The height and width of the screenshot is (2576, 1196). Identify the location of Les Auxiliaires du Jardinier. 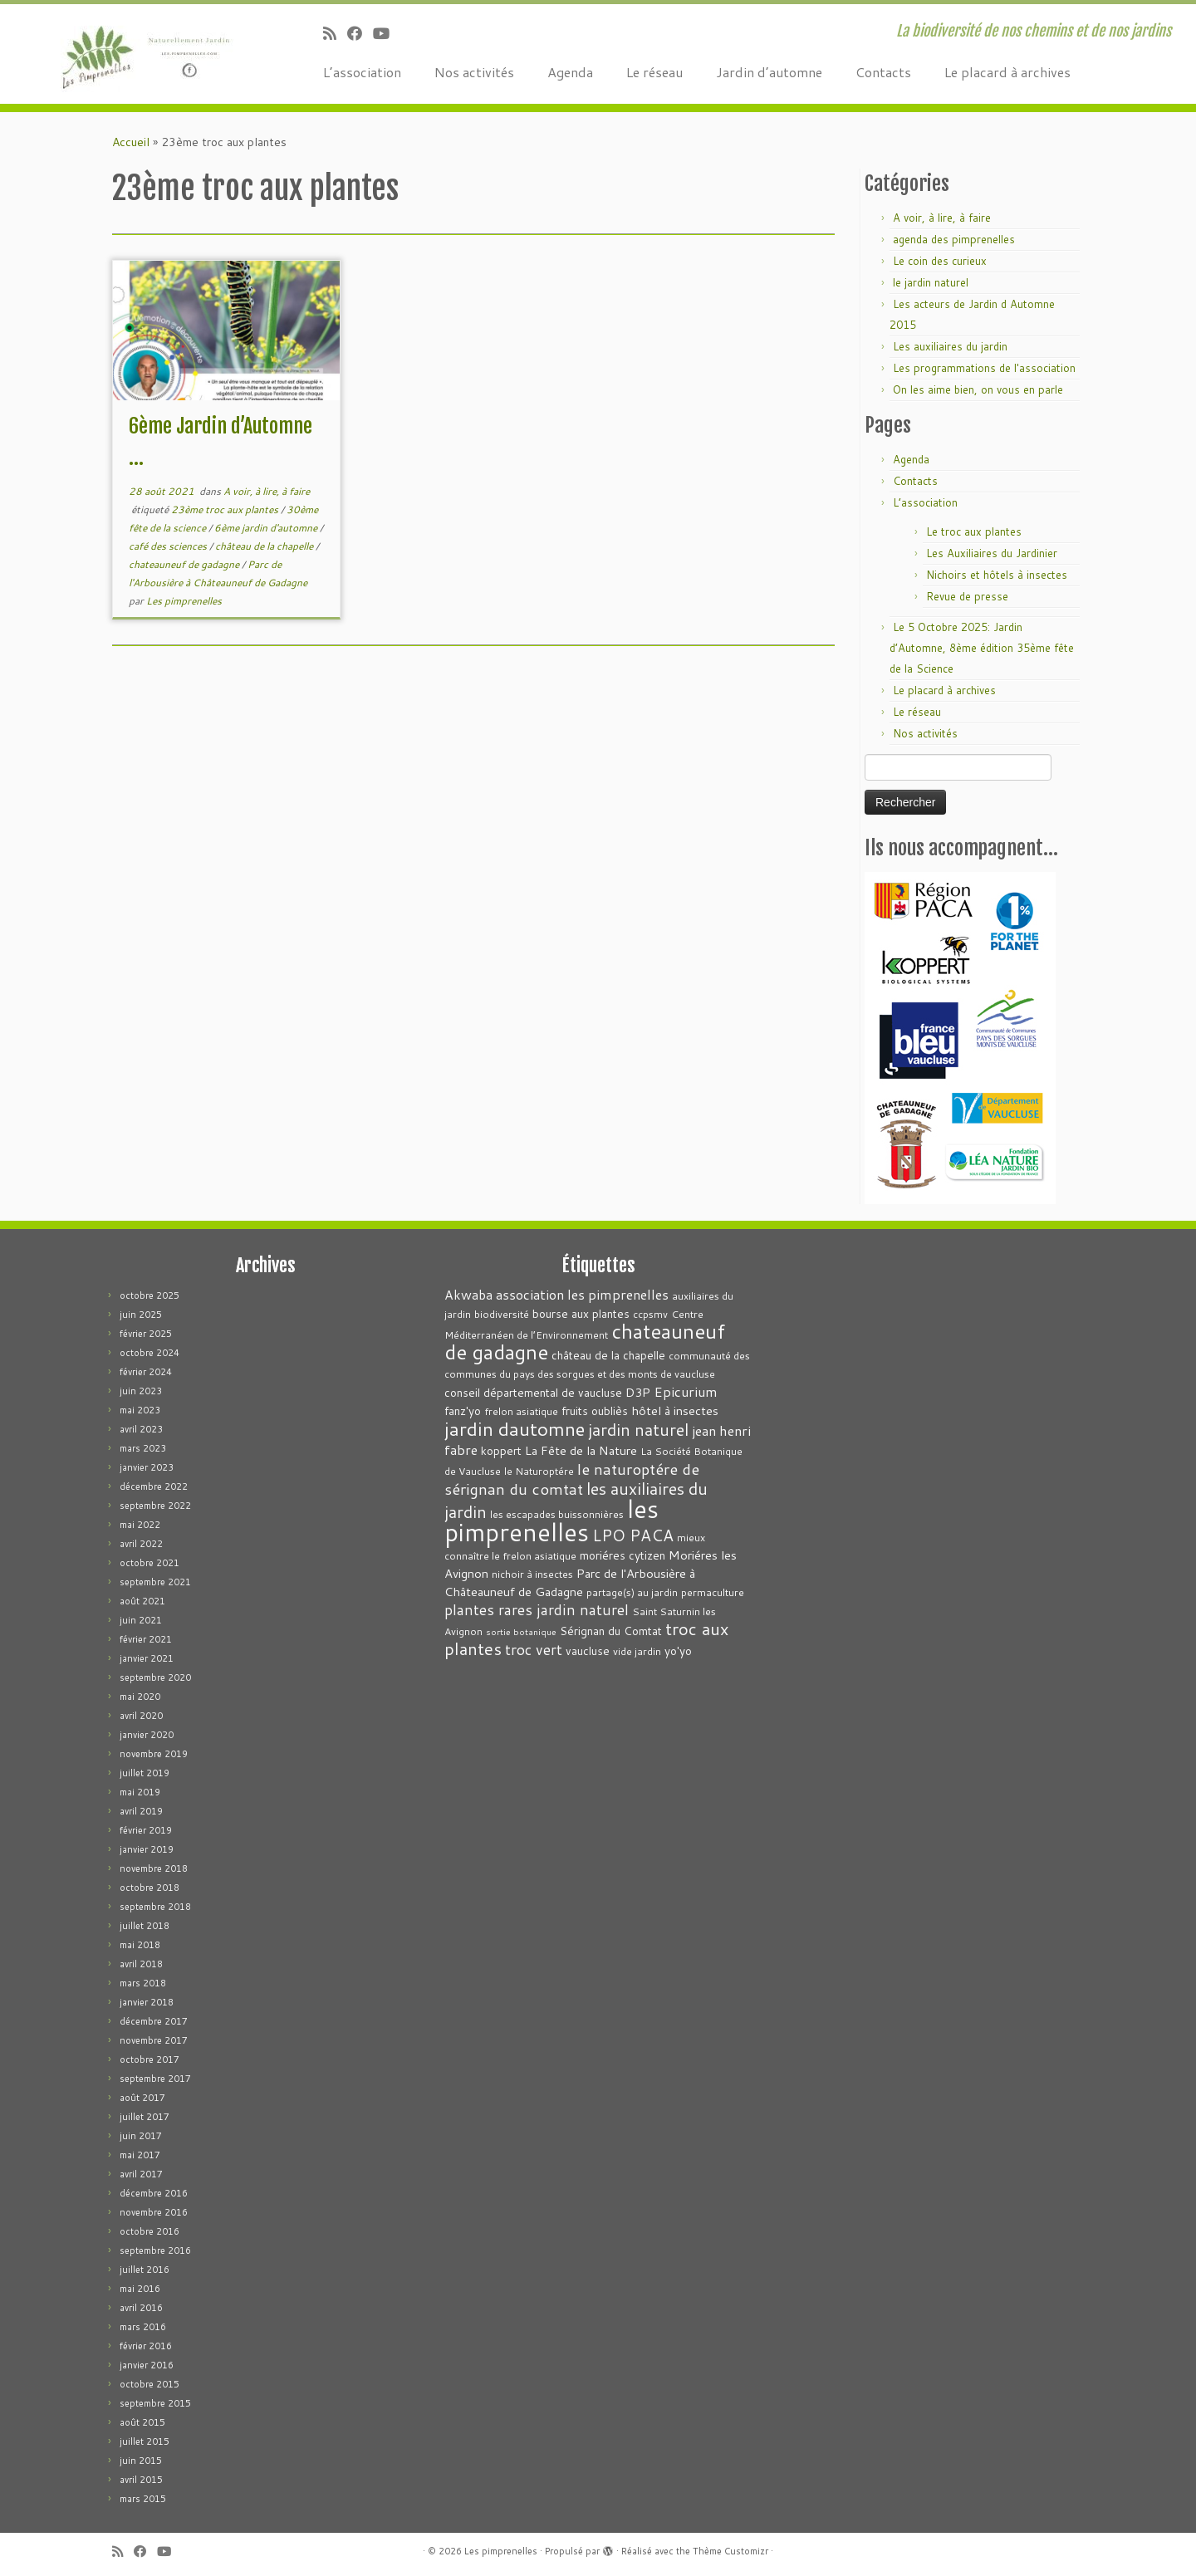
(991, 553).